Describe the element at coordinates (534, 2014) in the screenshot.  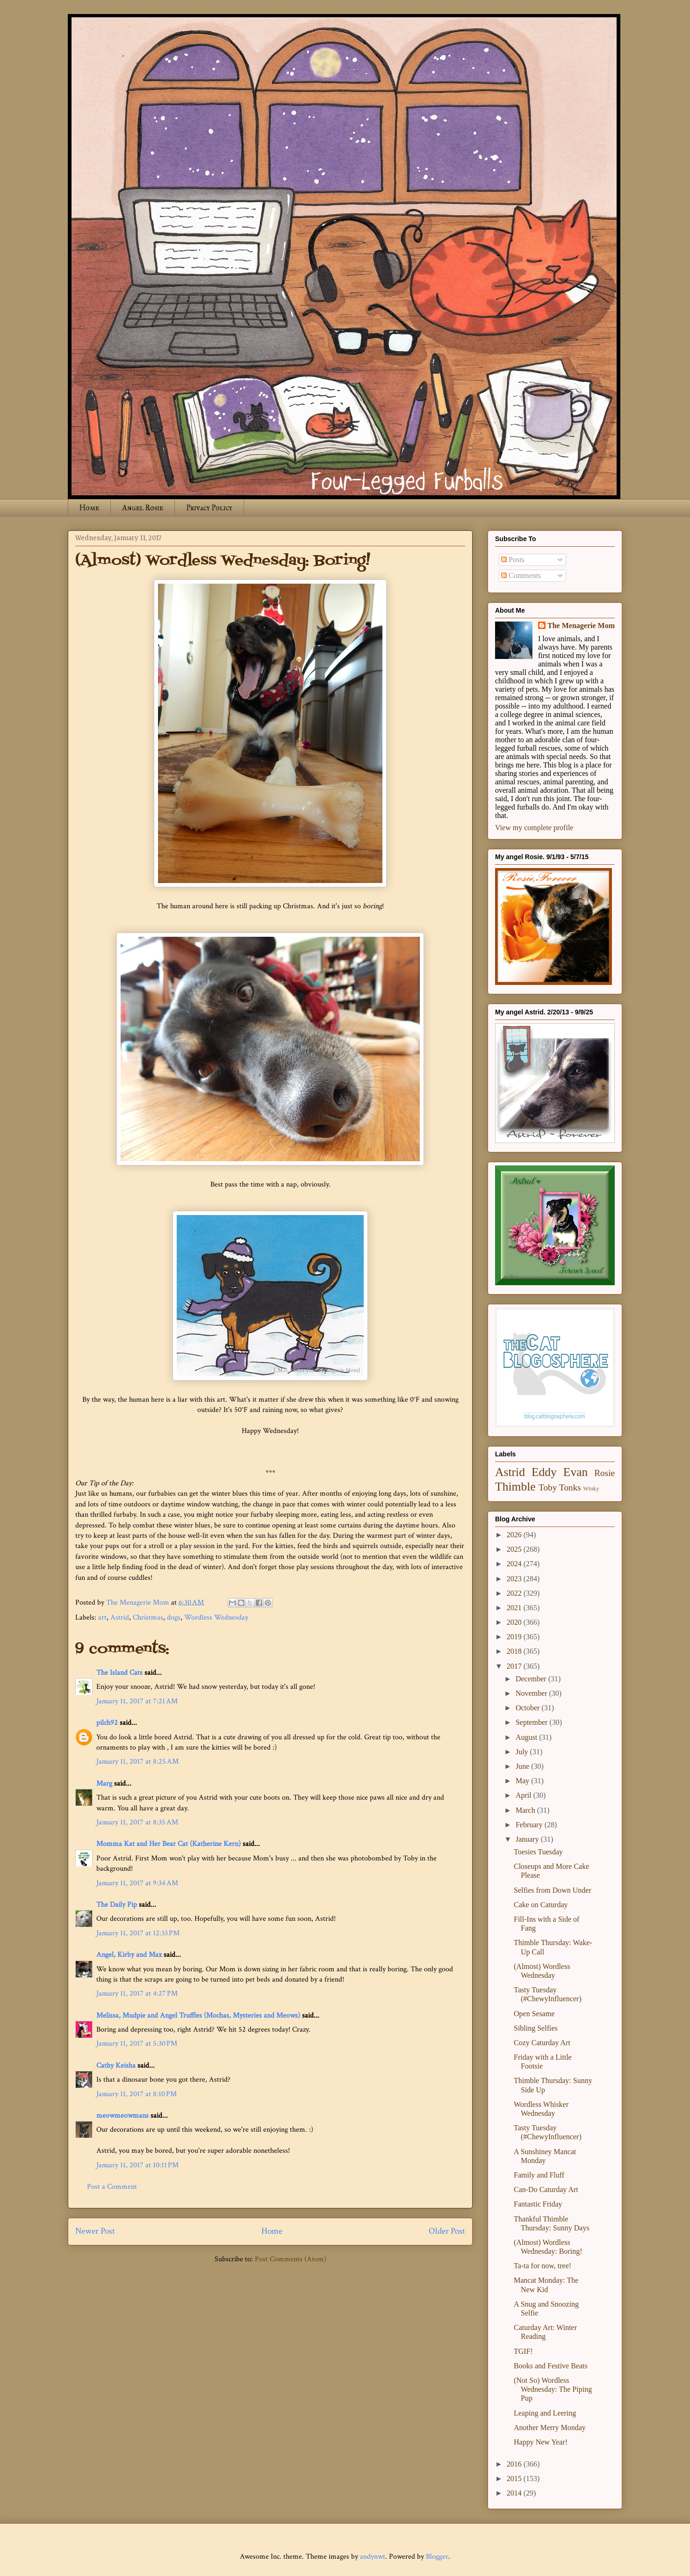
I see `Open Sesame` at that location.